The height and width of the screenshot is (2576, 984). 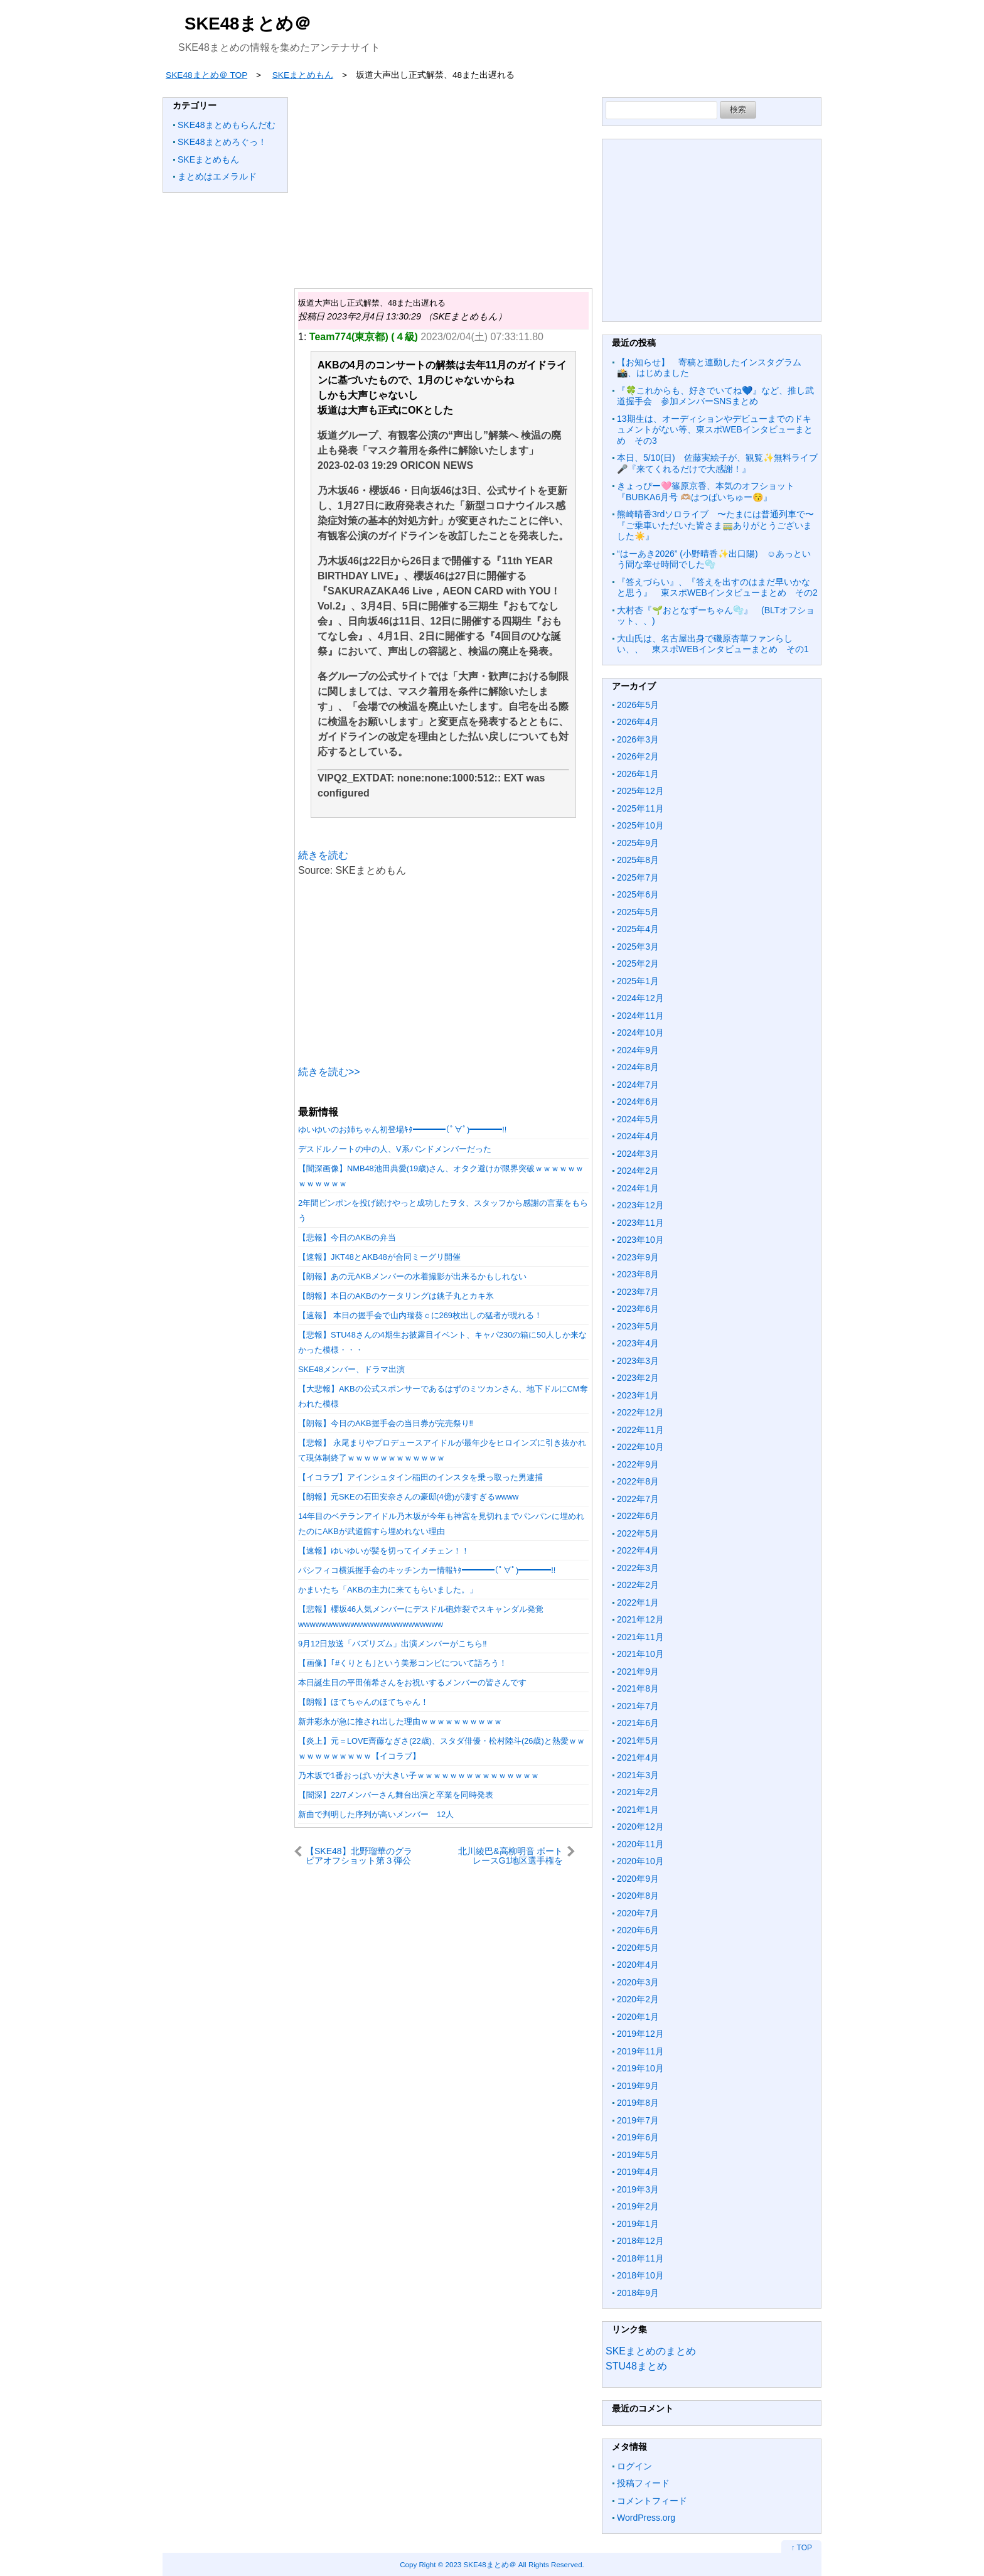 I want to click on 2026年1月, so click(x=638, y=774).